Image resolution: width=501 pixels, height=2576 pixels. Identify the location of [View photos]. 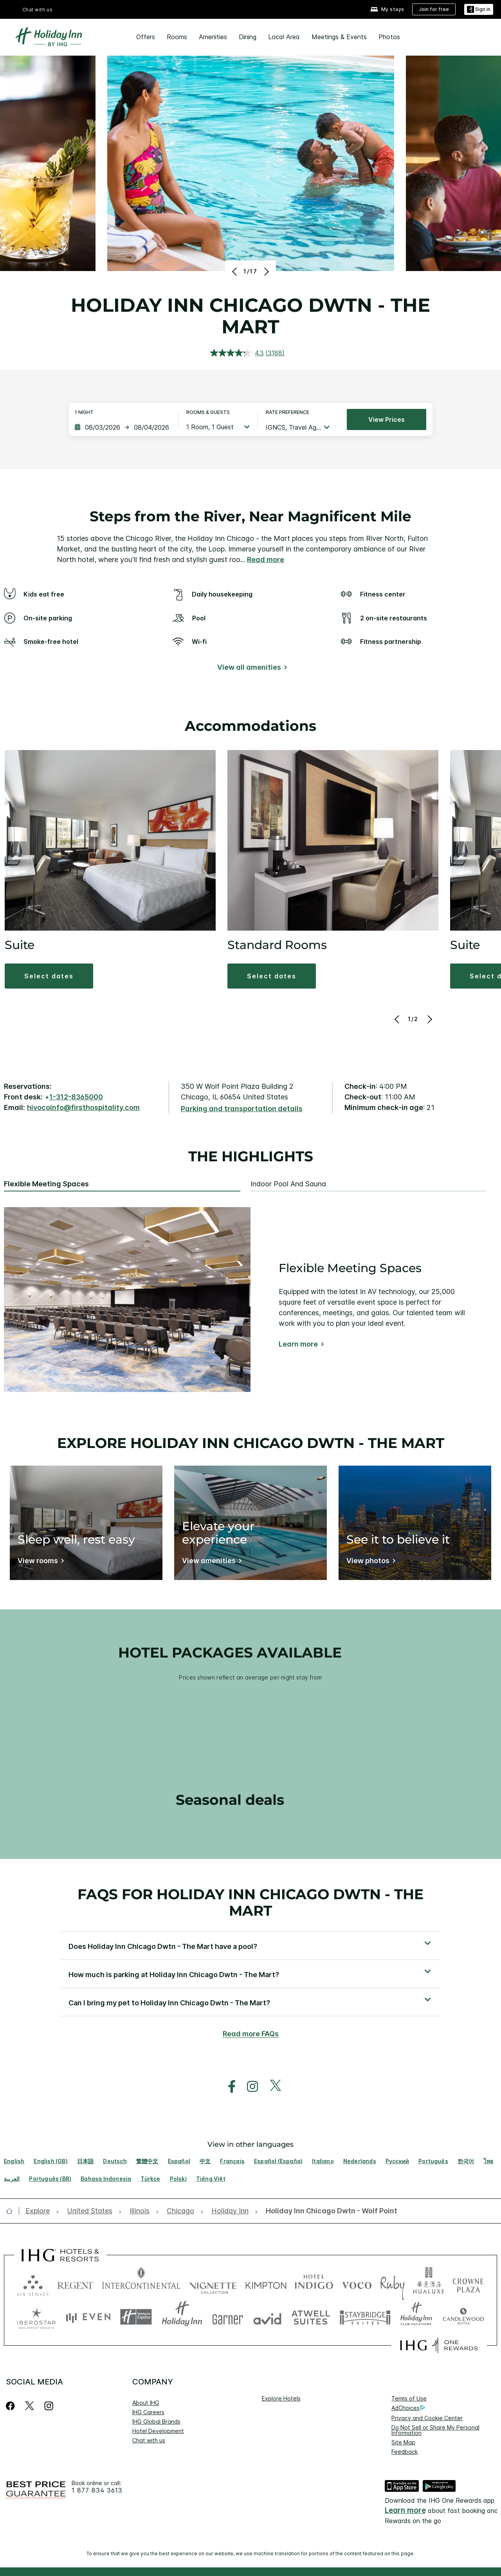
(369, 1562).